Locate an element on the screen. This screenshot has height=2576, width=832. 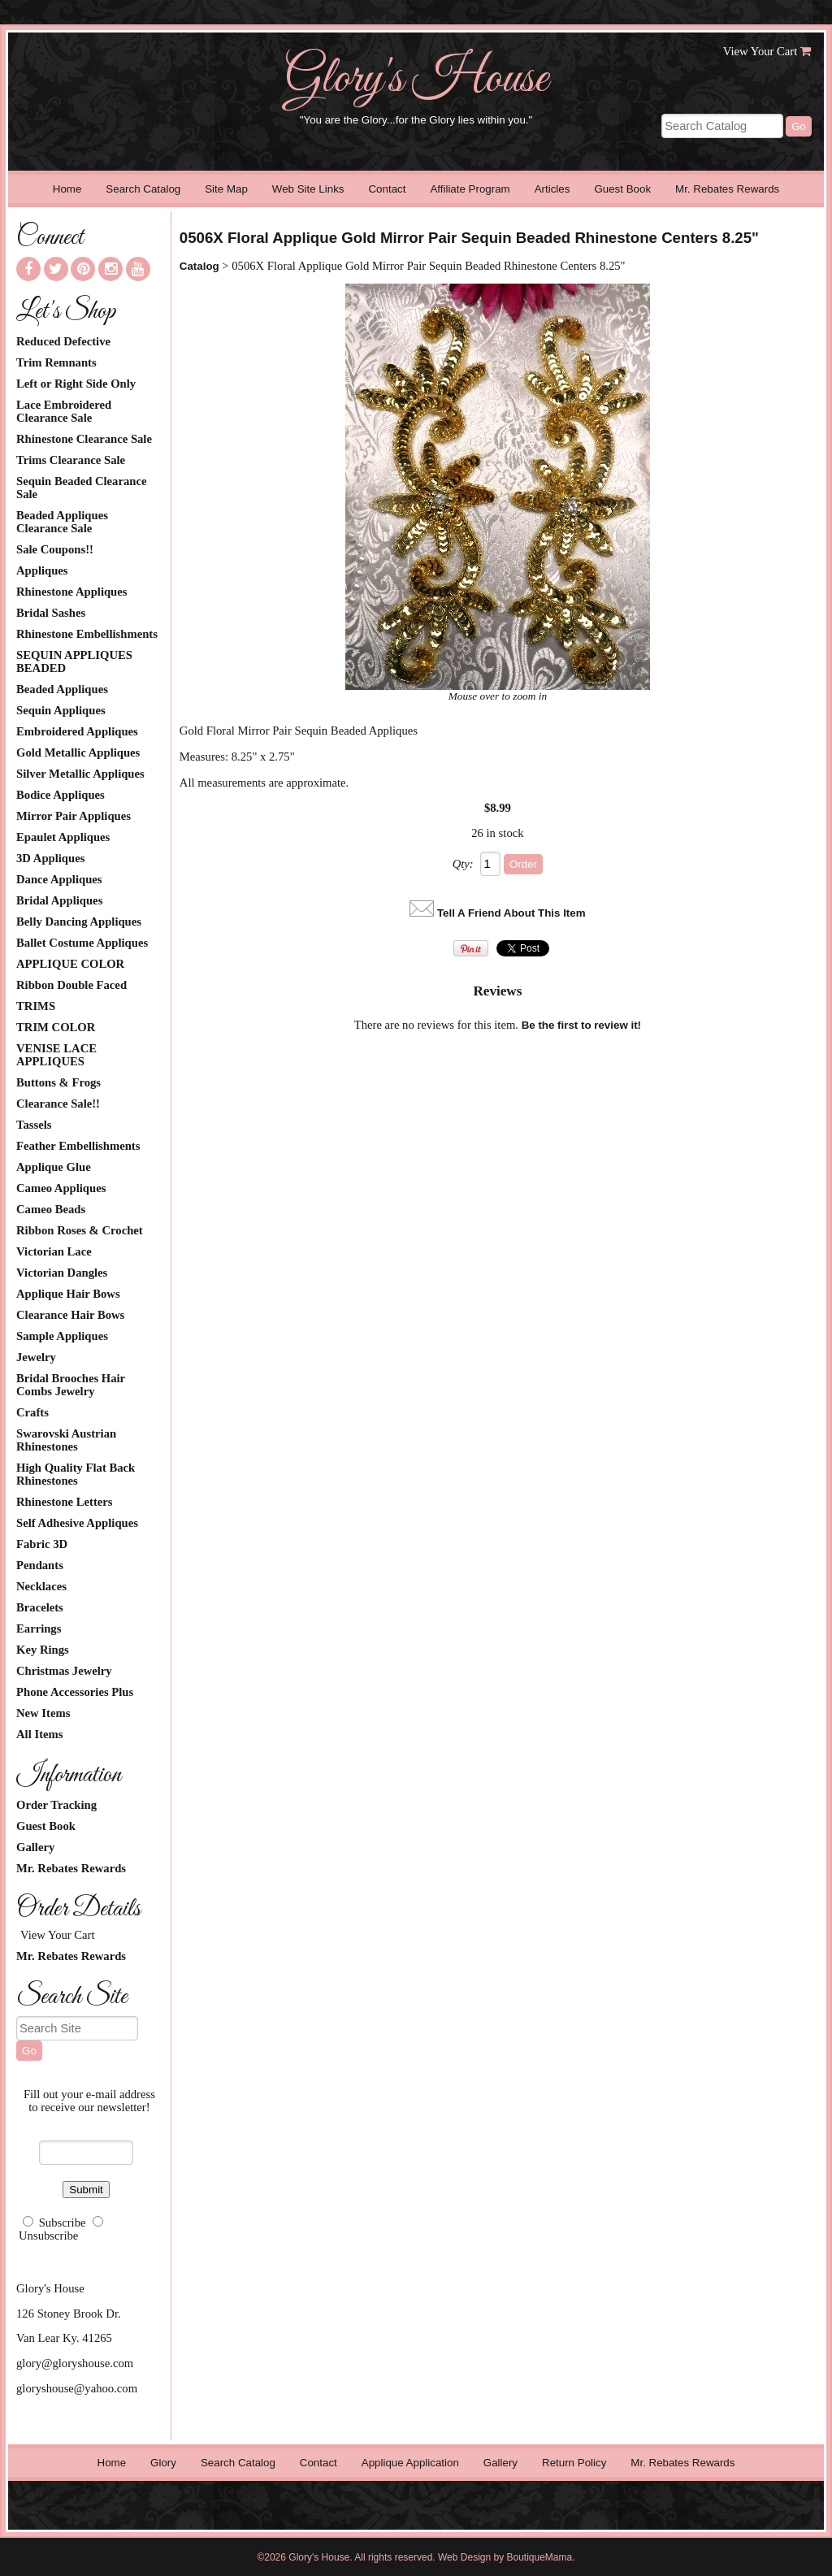
Applique Application is located at coordinates (410, 2463).